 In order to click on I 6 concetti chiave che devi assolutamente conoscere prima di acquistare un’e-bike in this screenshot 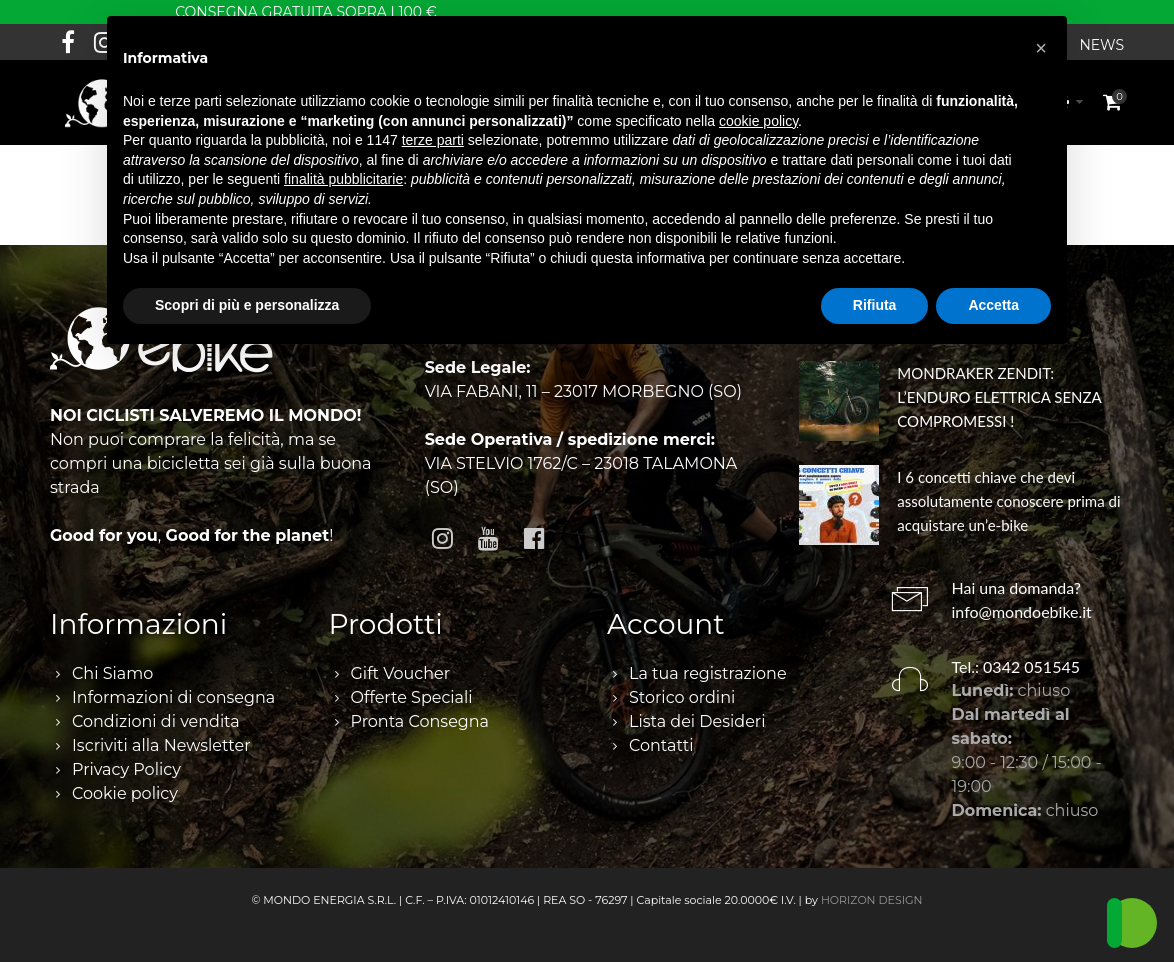, I will do `click(1008, 501)`.